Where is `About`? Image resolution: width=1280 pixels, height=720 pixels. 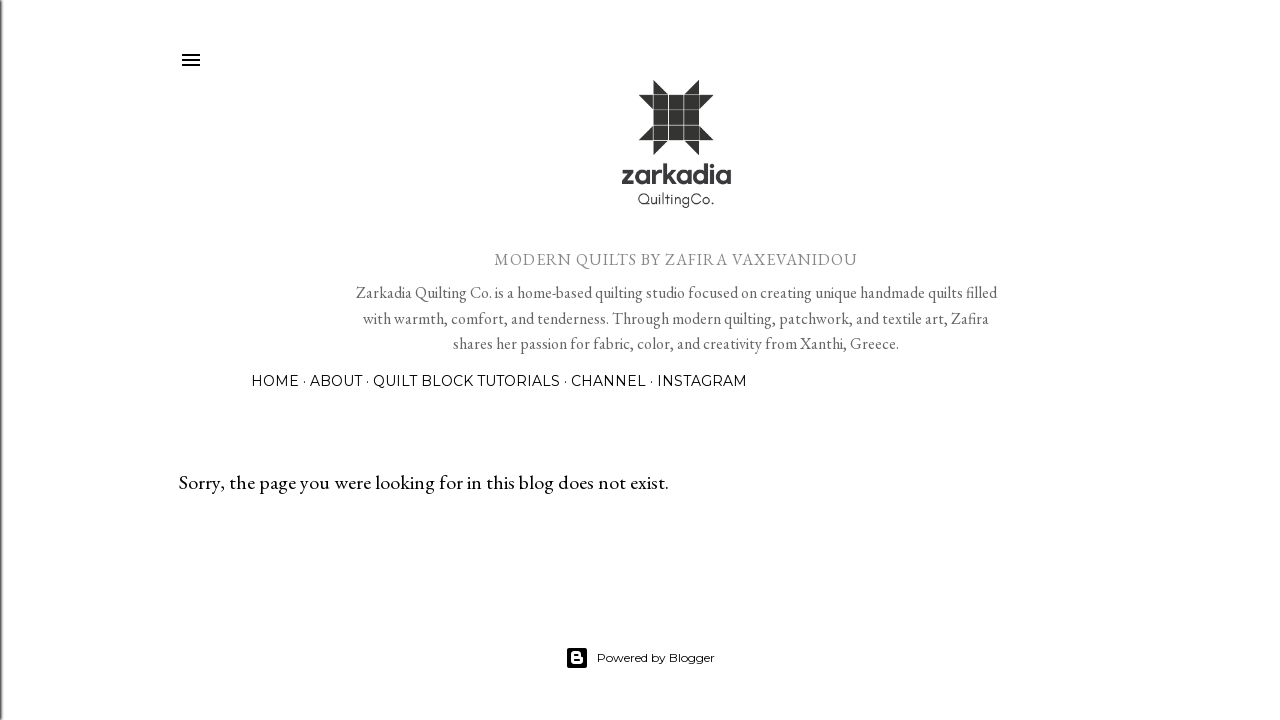
About is located at coordinates (336, 381).